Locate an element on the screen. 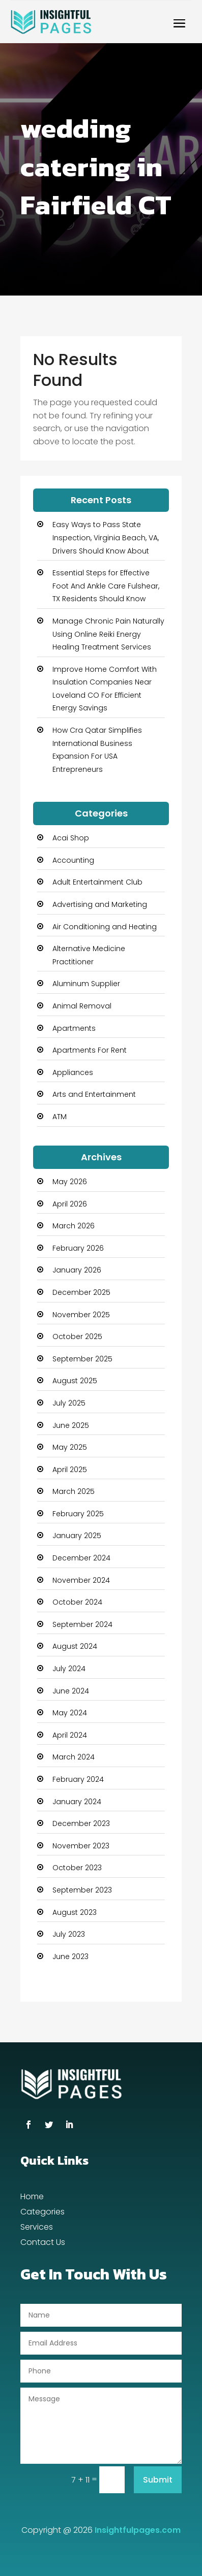 The height and width of the screenshot is (2576, 202). September 2024 is located at coordinates (82, 1624).